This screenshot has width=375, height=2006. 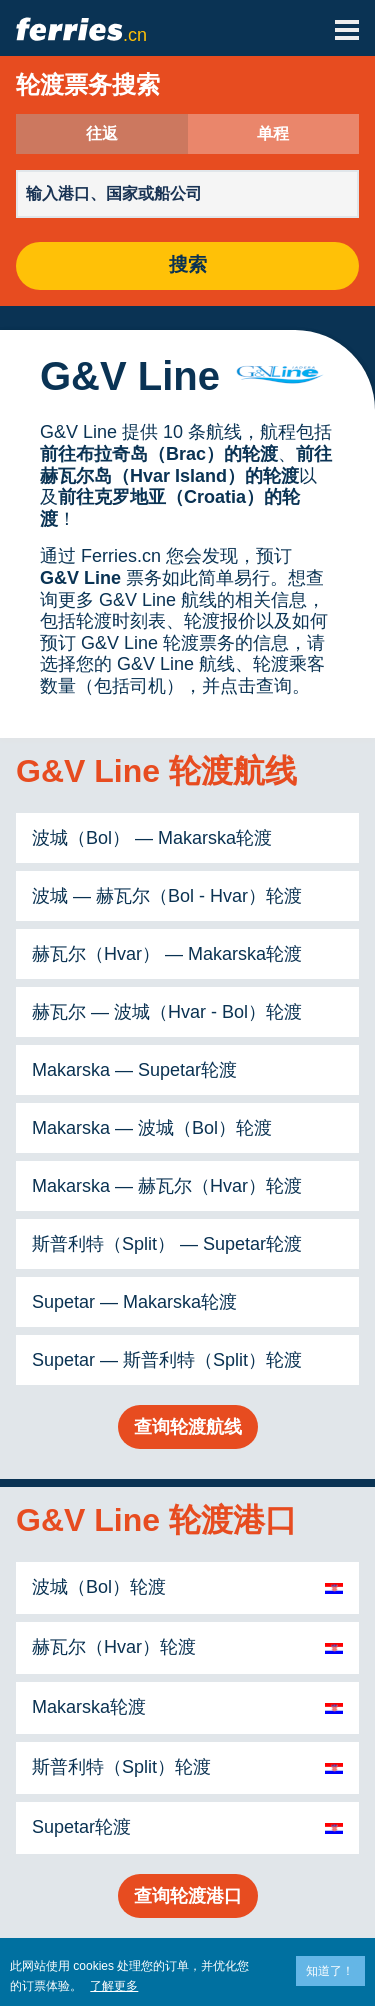 What do you see at coordinates (114, 1647) in the screenshot?
I see `赫瓦尔（Hvar）轮渡` at bounding box center [114, 1647].